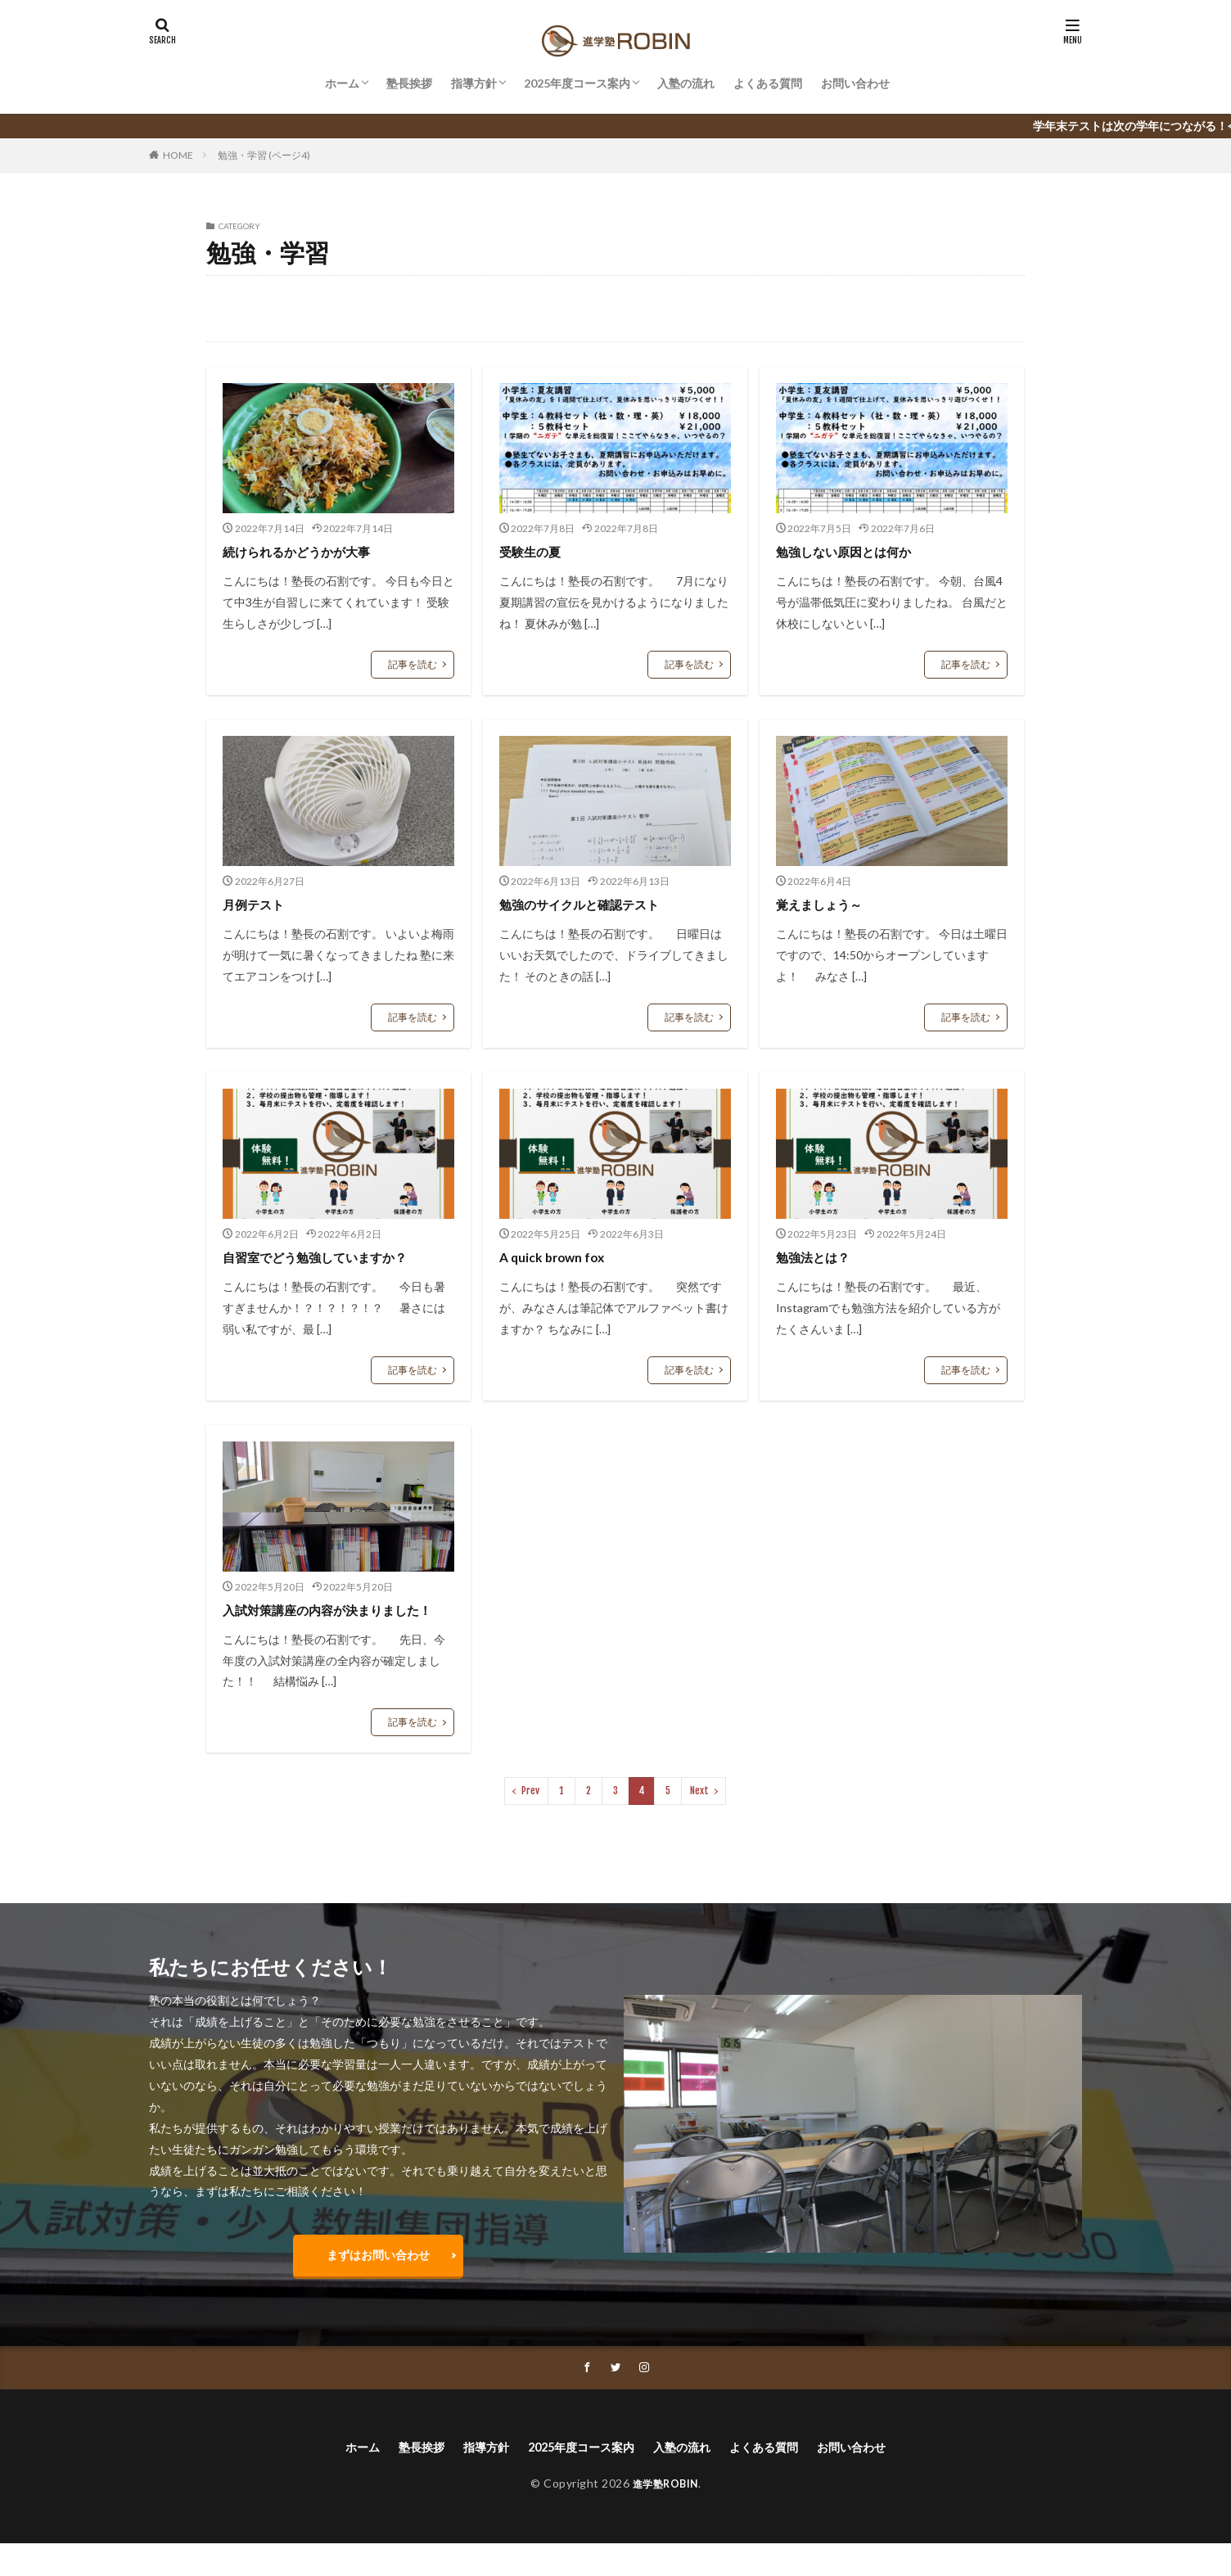 The image size is (1231, 2576). I want to click on 続けられるかどうかが大事, so click(311, 551).